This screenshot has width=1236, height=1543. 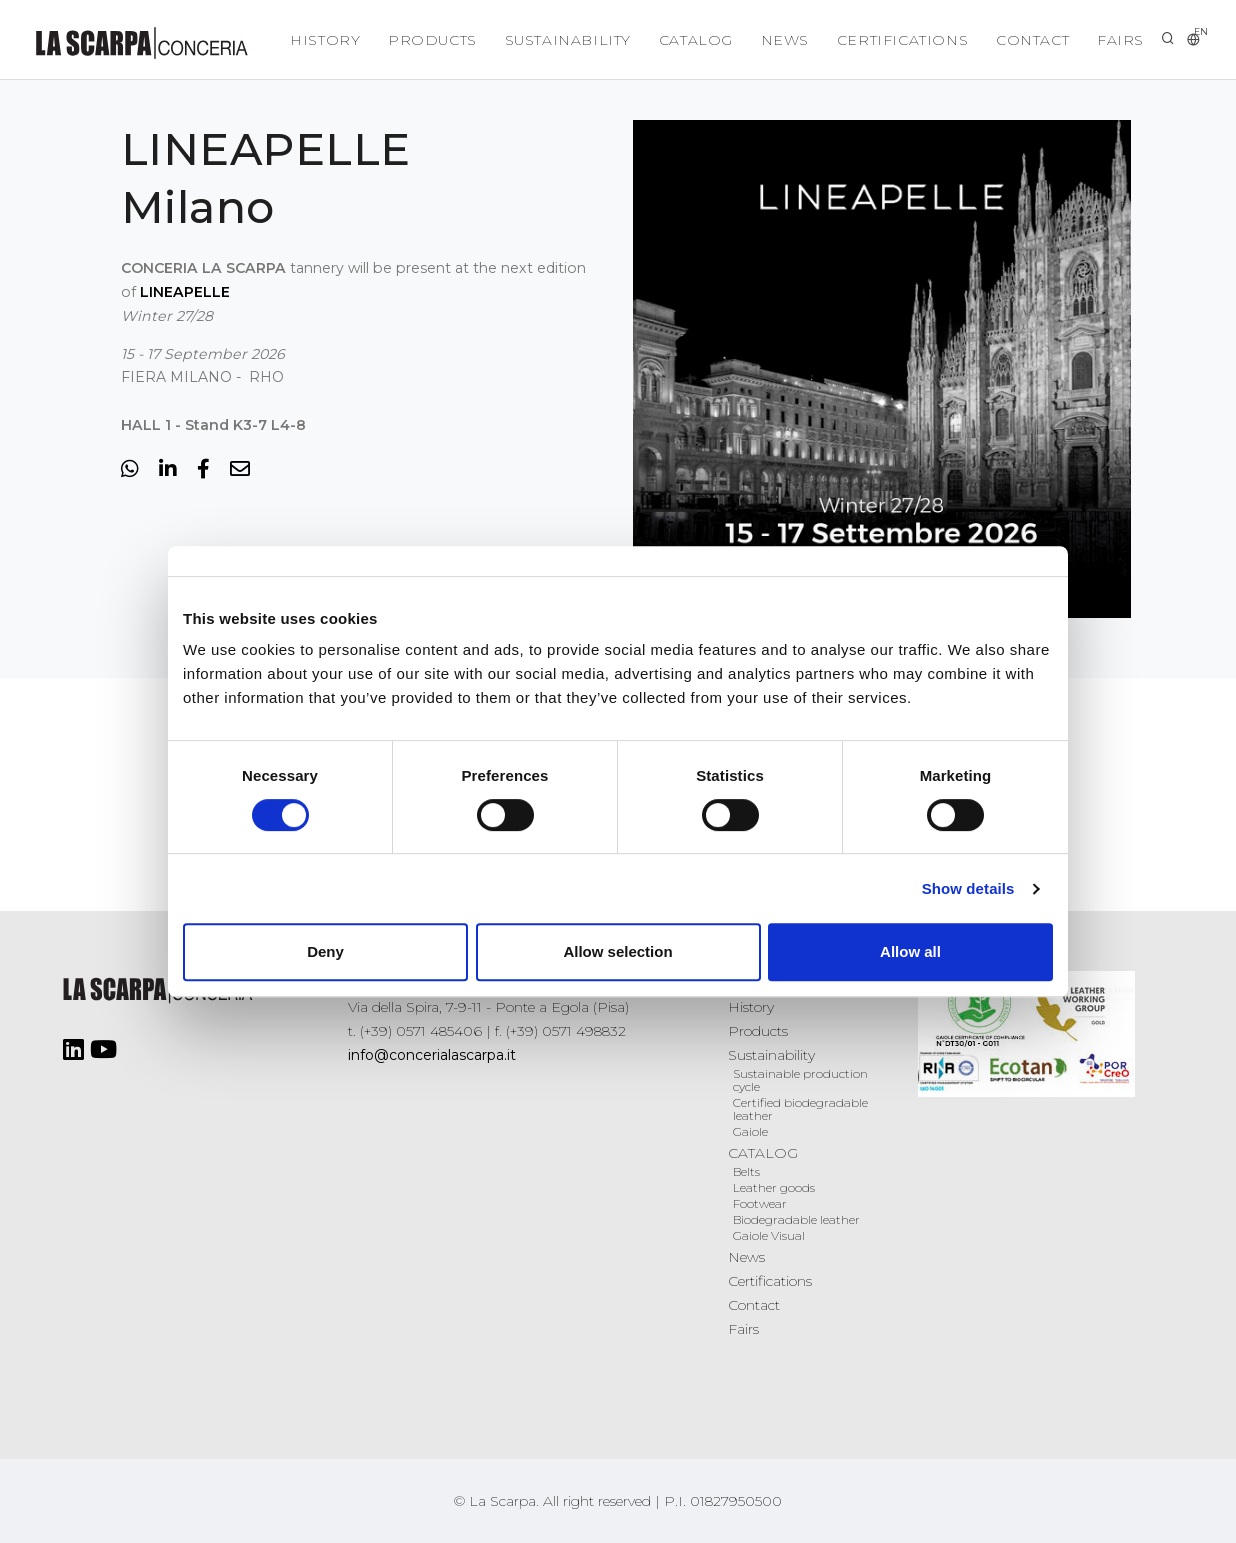 I want to click on News, so click(x=777, y=40).